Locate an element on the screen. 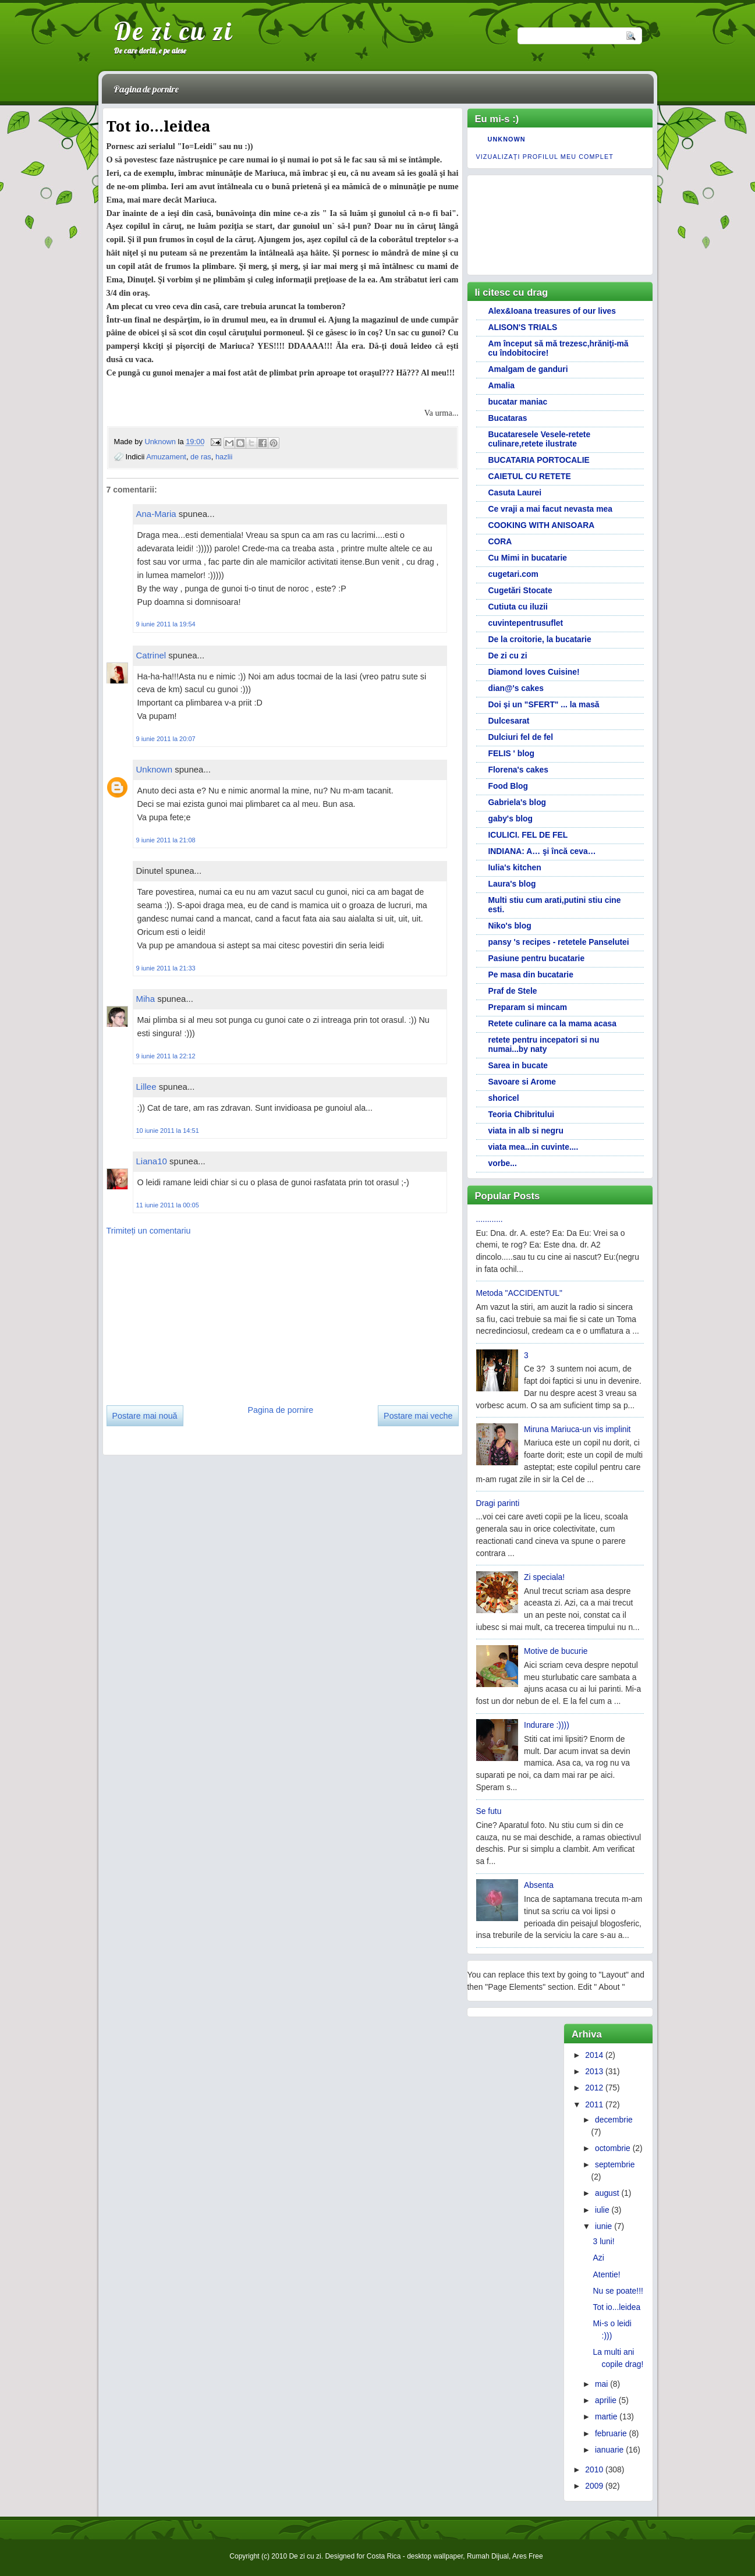 This screenshot has width=755, height=2576. Laura's blog is located at coordinates (512, 883).